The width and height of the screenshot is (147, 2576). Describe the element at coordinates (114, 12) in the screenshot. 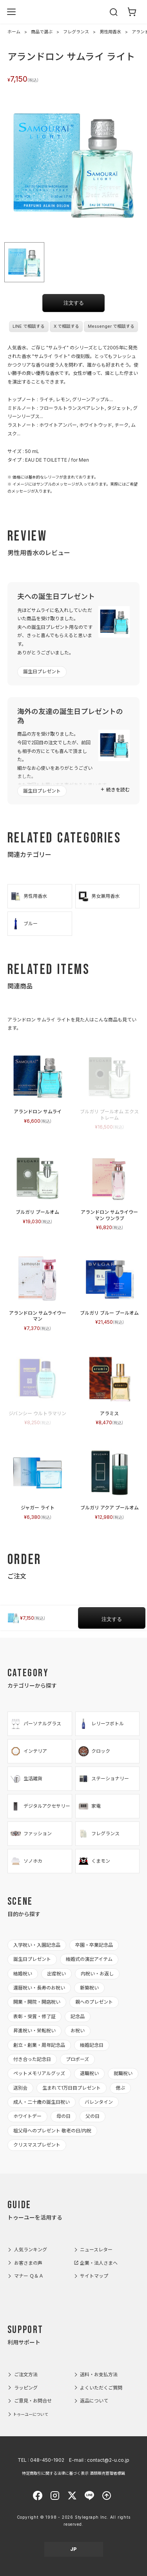

I see `[検索を開く]` at that location.